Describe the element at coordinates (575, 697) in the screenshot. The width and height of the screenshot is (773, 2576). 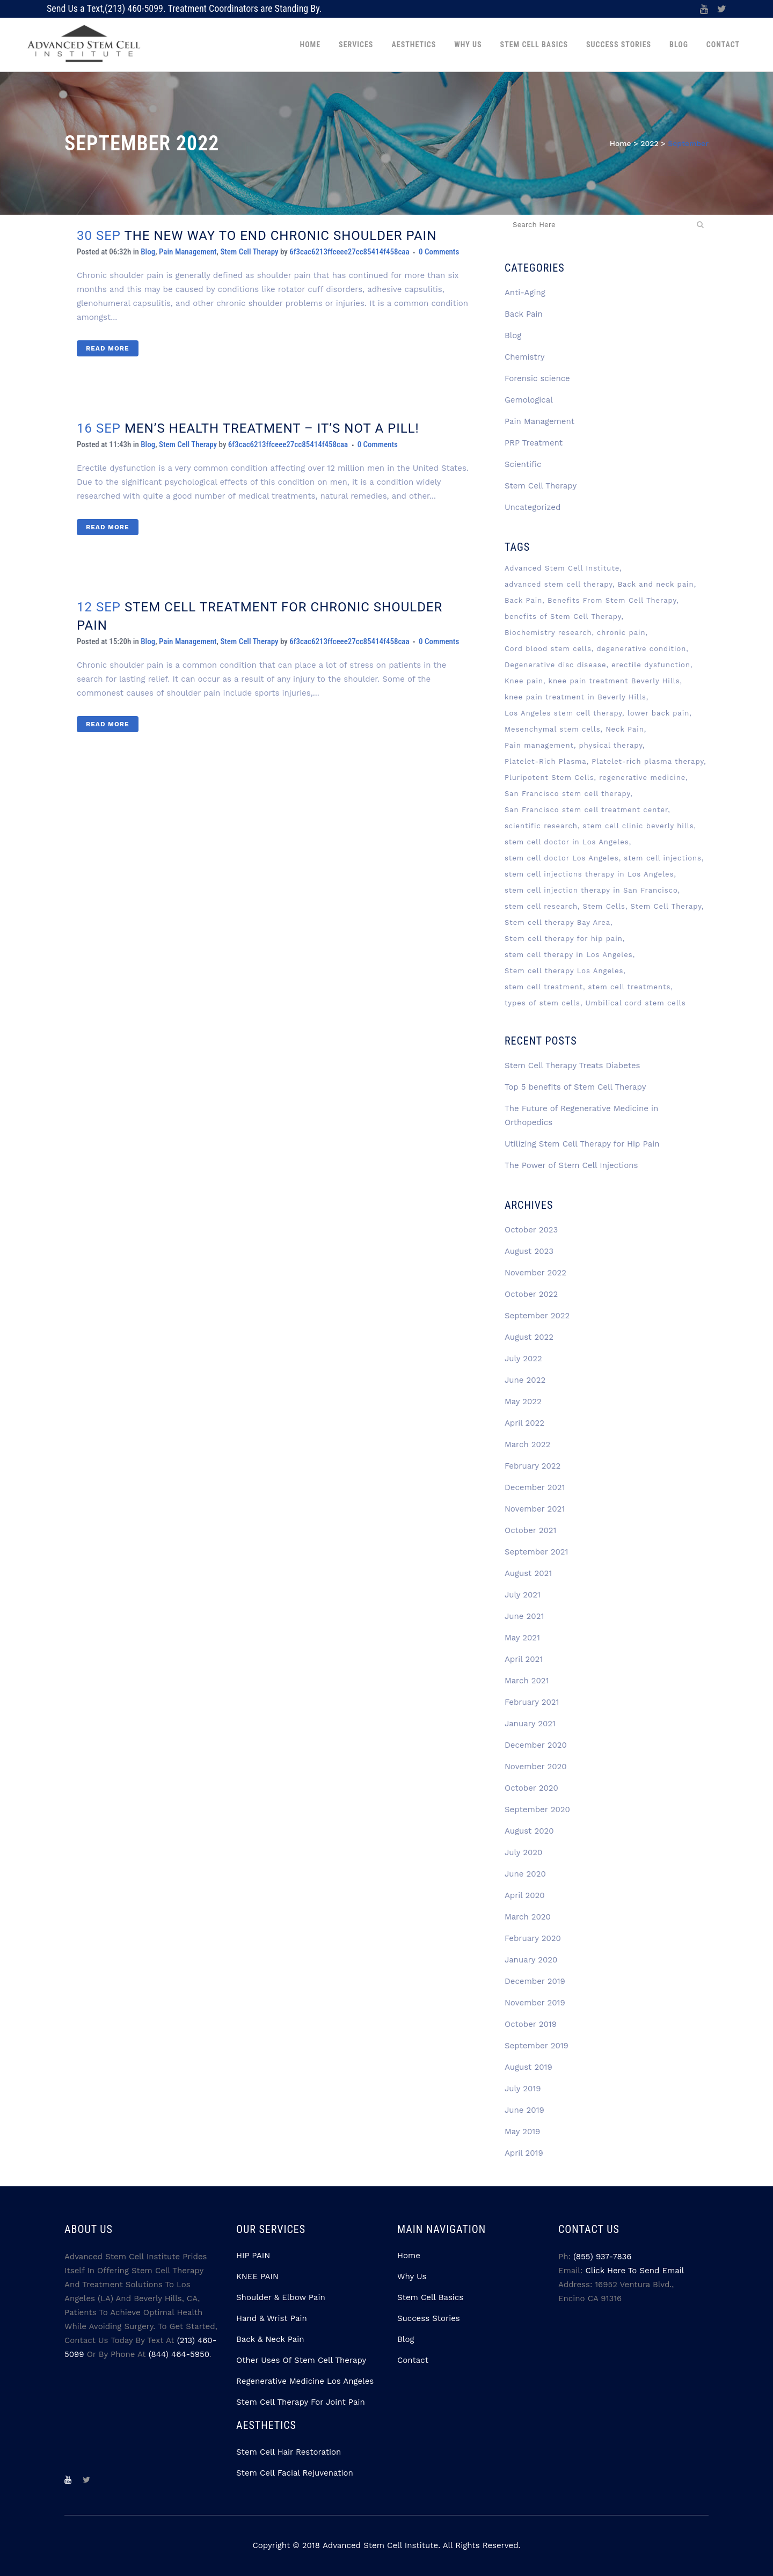
I see `knee pain treatment in Beverly Hills [knee pain treatment in Beverly Hills (2 items)]` at that location.